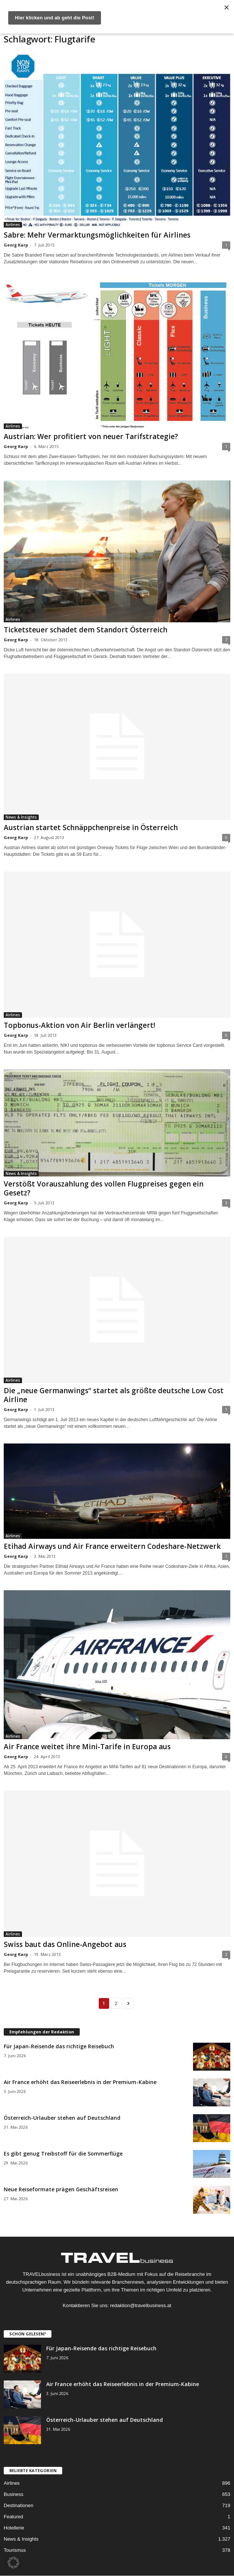 This screenshot has width=234, height=2576. Describe the element at coordinates (97, 235) in the screenshot. I see `Sabre: Mehr Vermarktungsmöglichkeiten für Airlines` at that location.